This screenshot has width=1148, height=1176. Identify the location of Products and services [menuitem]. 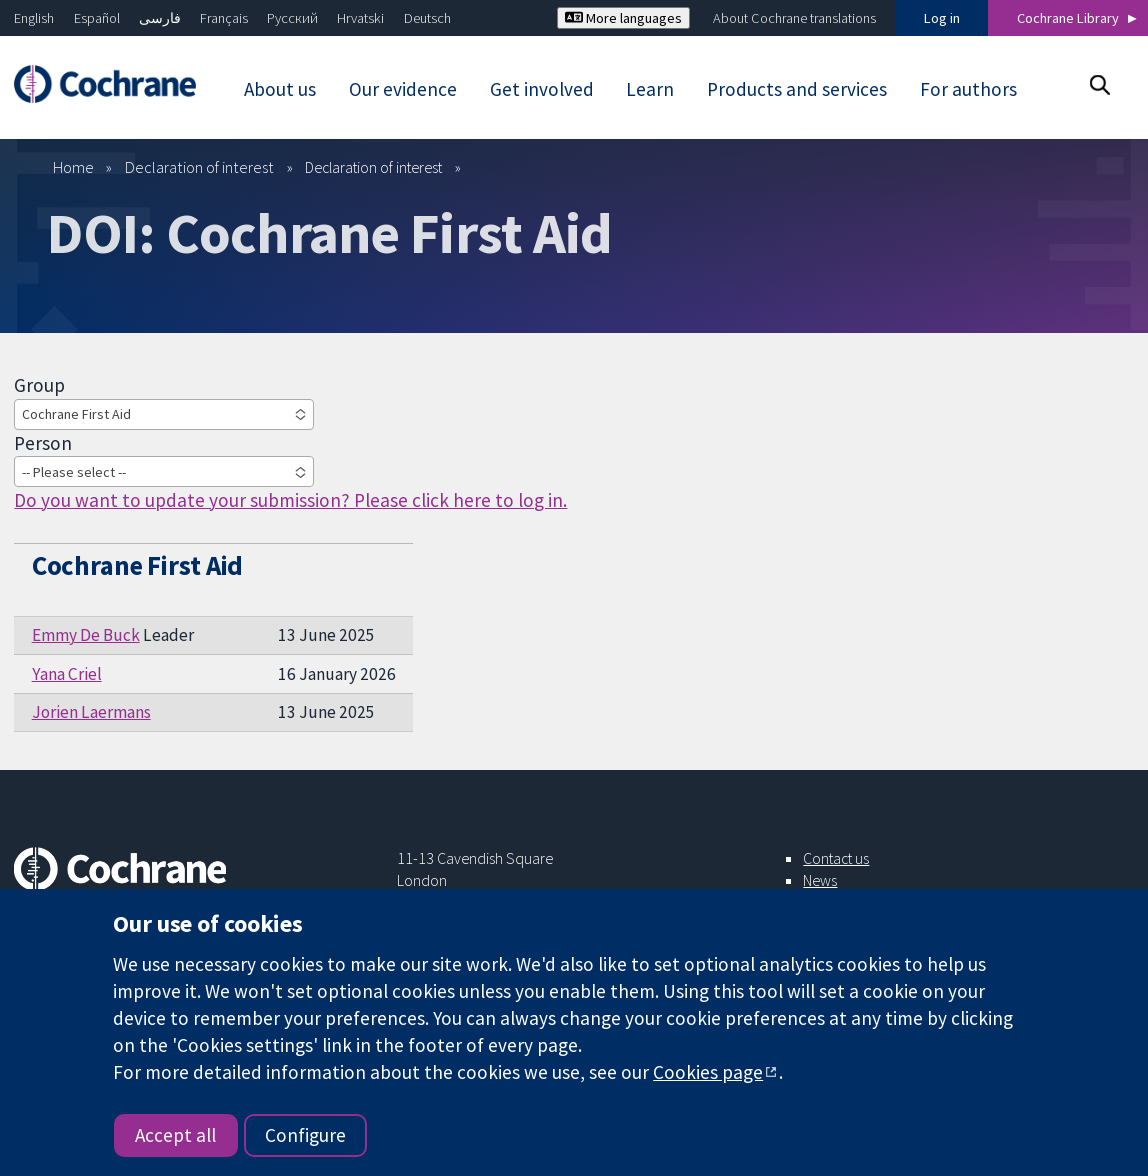
(797, 89).